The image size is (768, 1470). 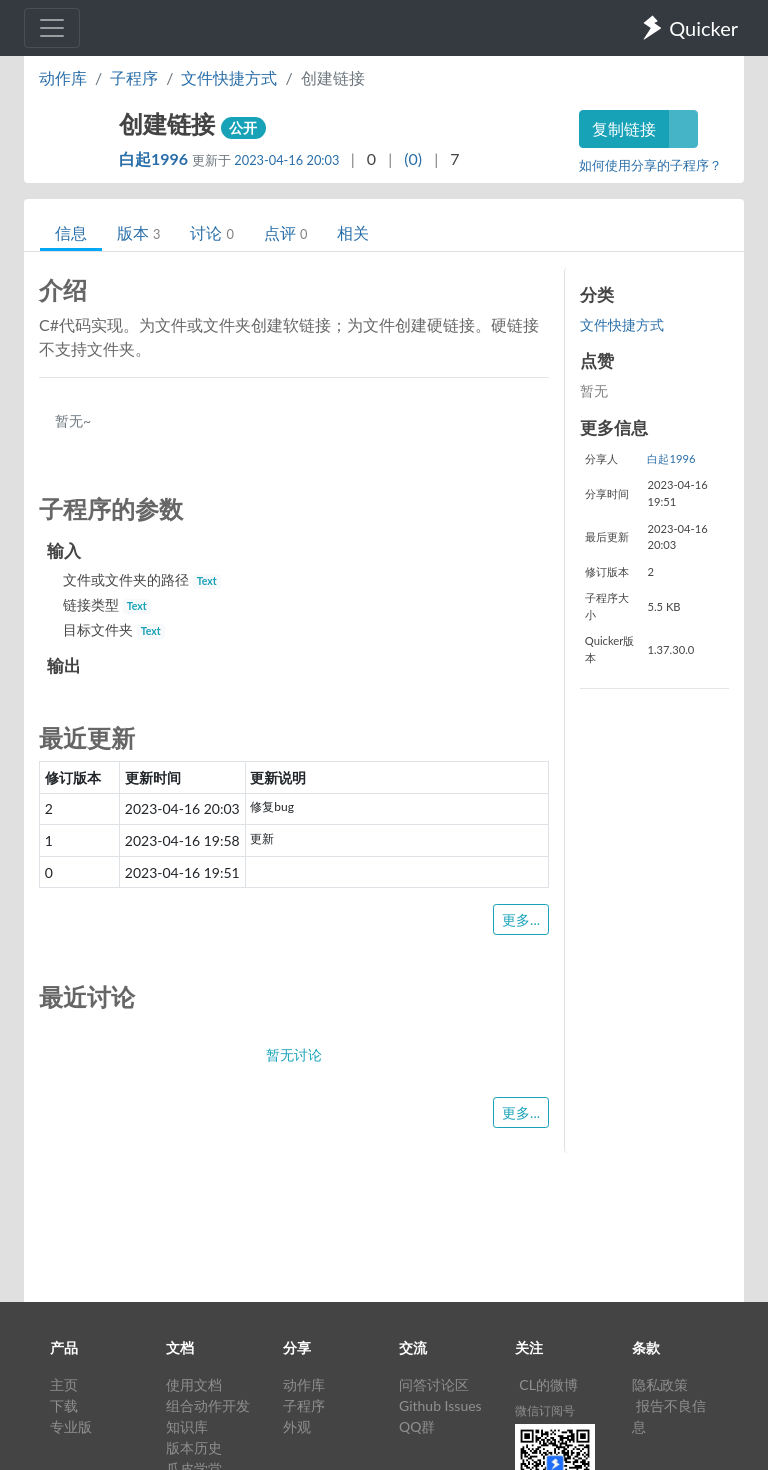 What do you see at coordinates (211, 232) in the screenshot?
I see `讨论` at bounding box center [211, 232].